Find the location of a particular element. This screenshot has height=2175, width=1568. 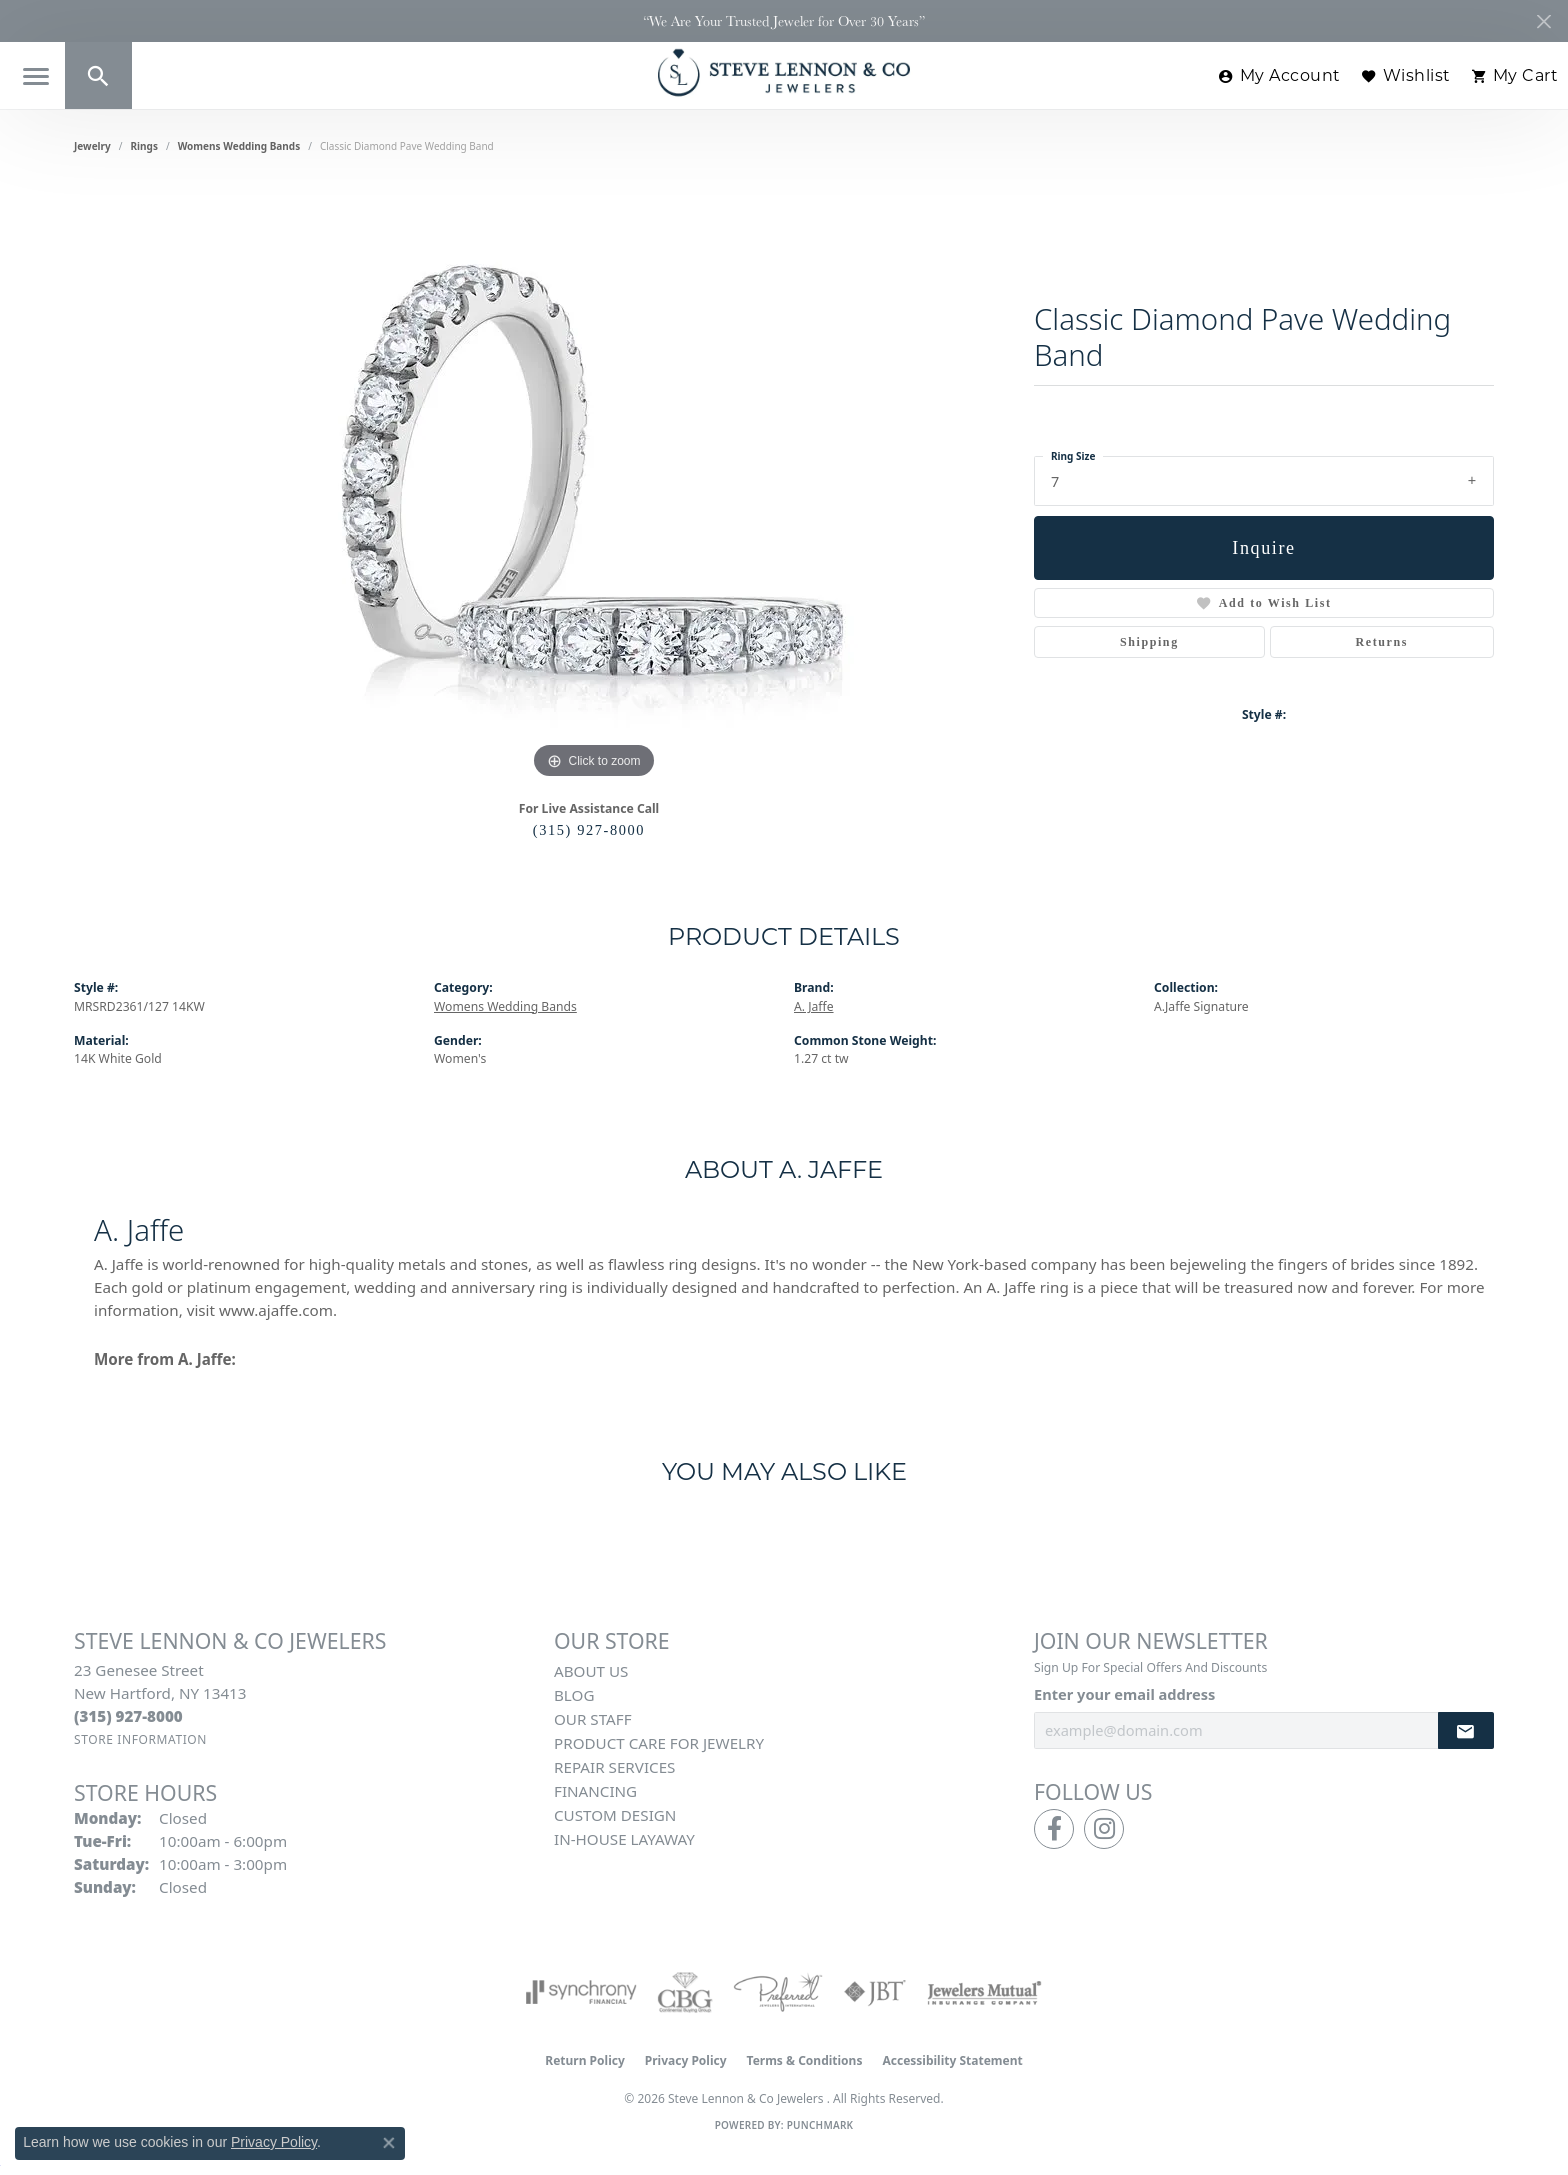

[Follow us on facebook (opens in new tab)] is located at coordinates (1054, 1829).